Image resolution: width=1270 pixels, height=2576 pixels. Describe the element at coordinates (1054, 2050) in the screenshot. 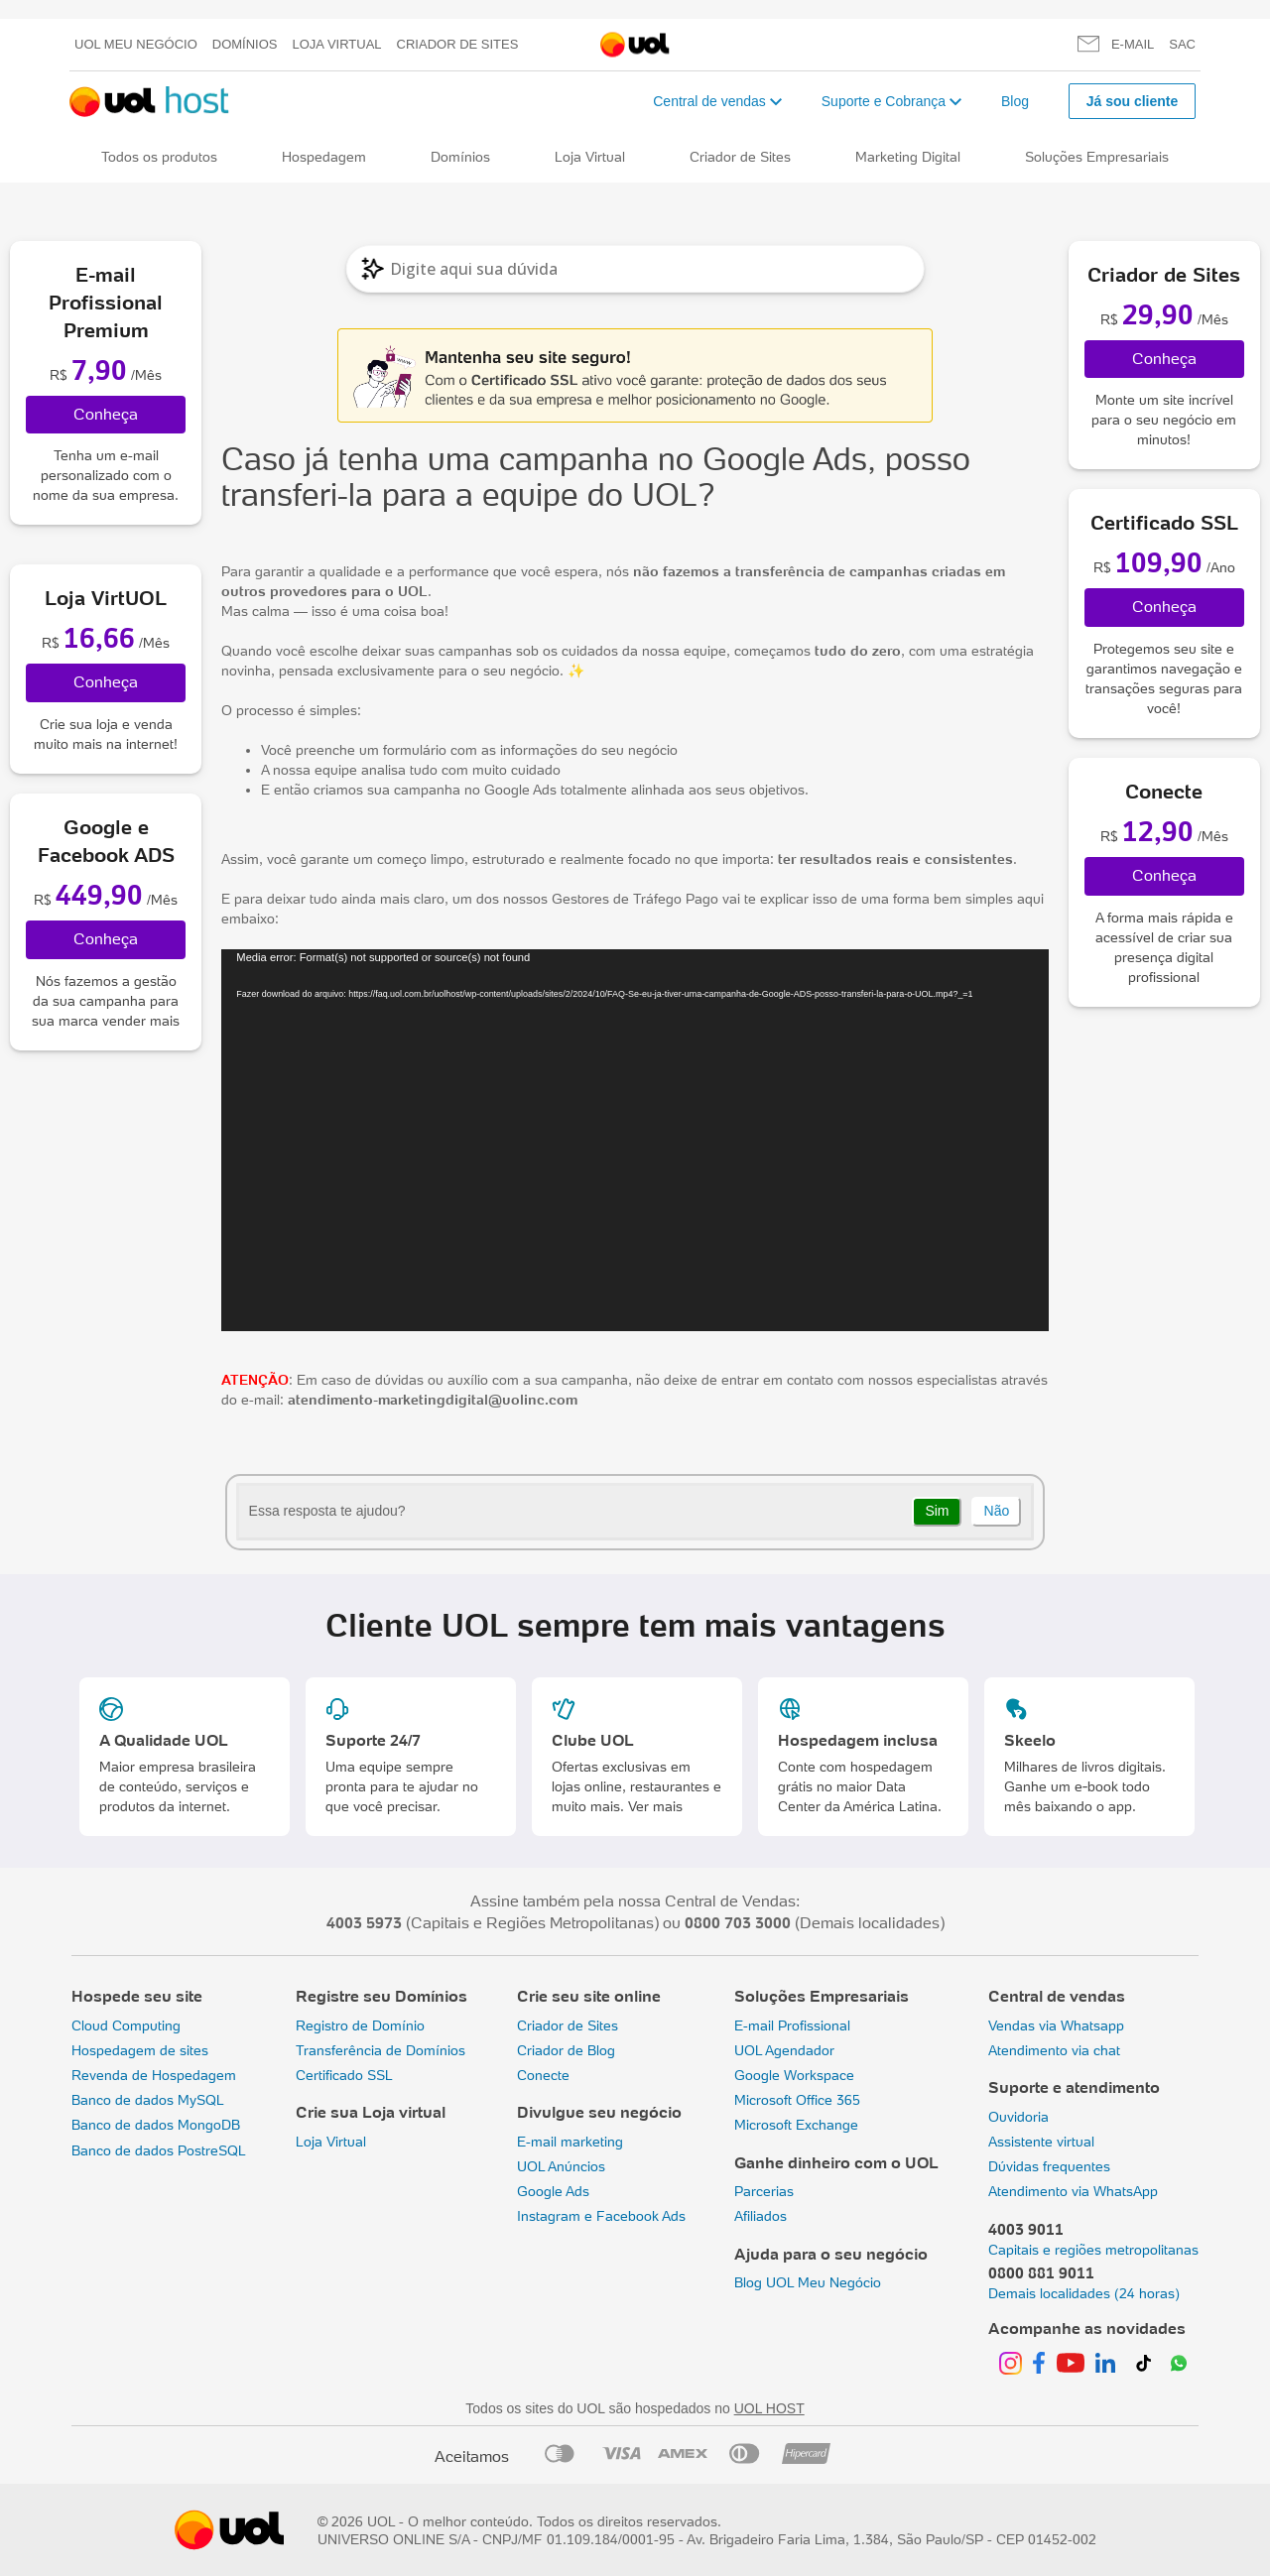

I see `Atendimento via chat` at that location.